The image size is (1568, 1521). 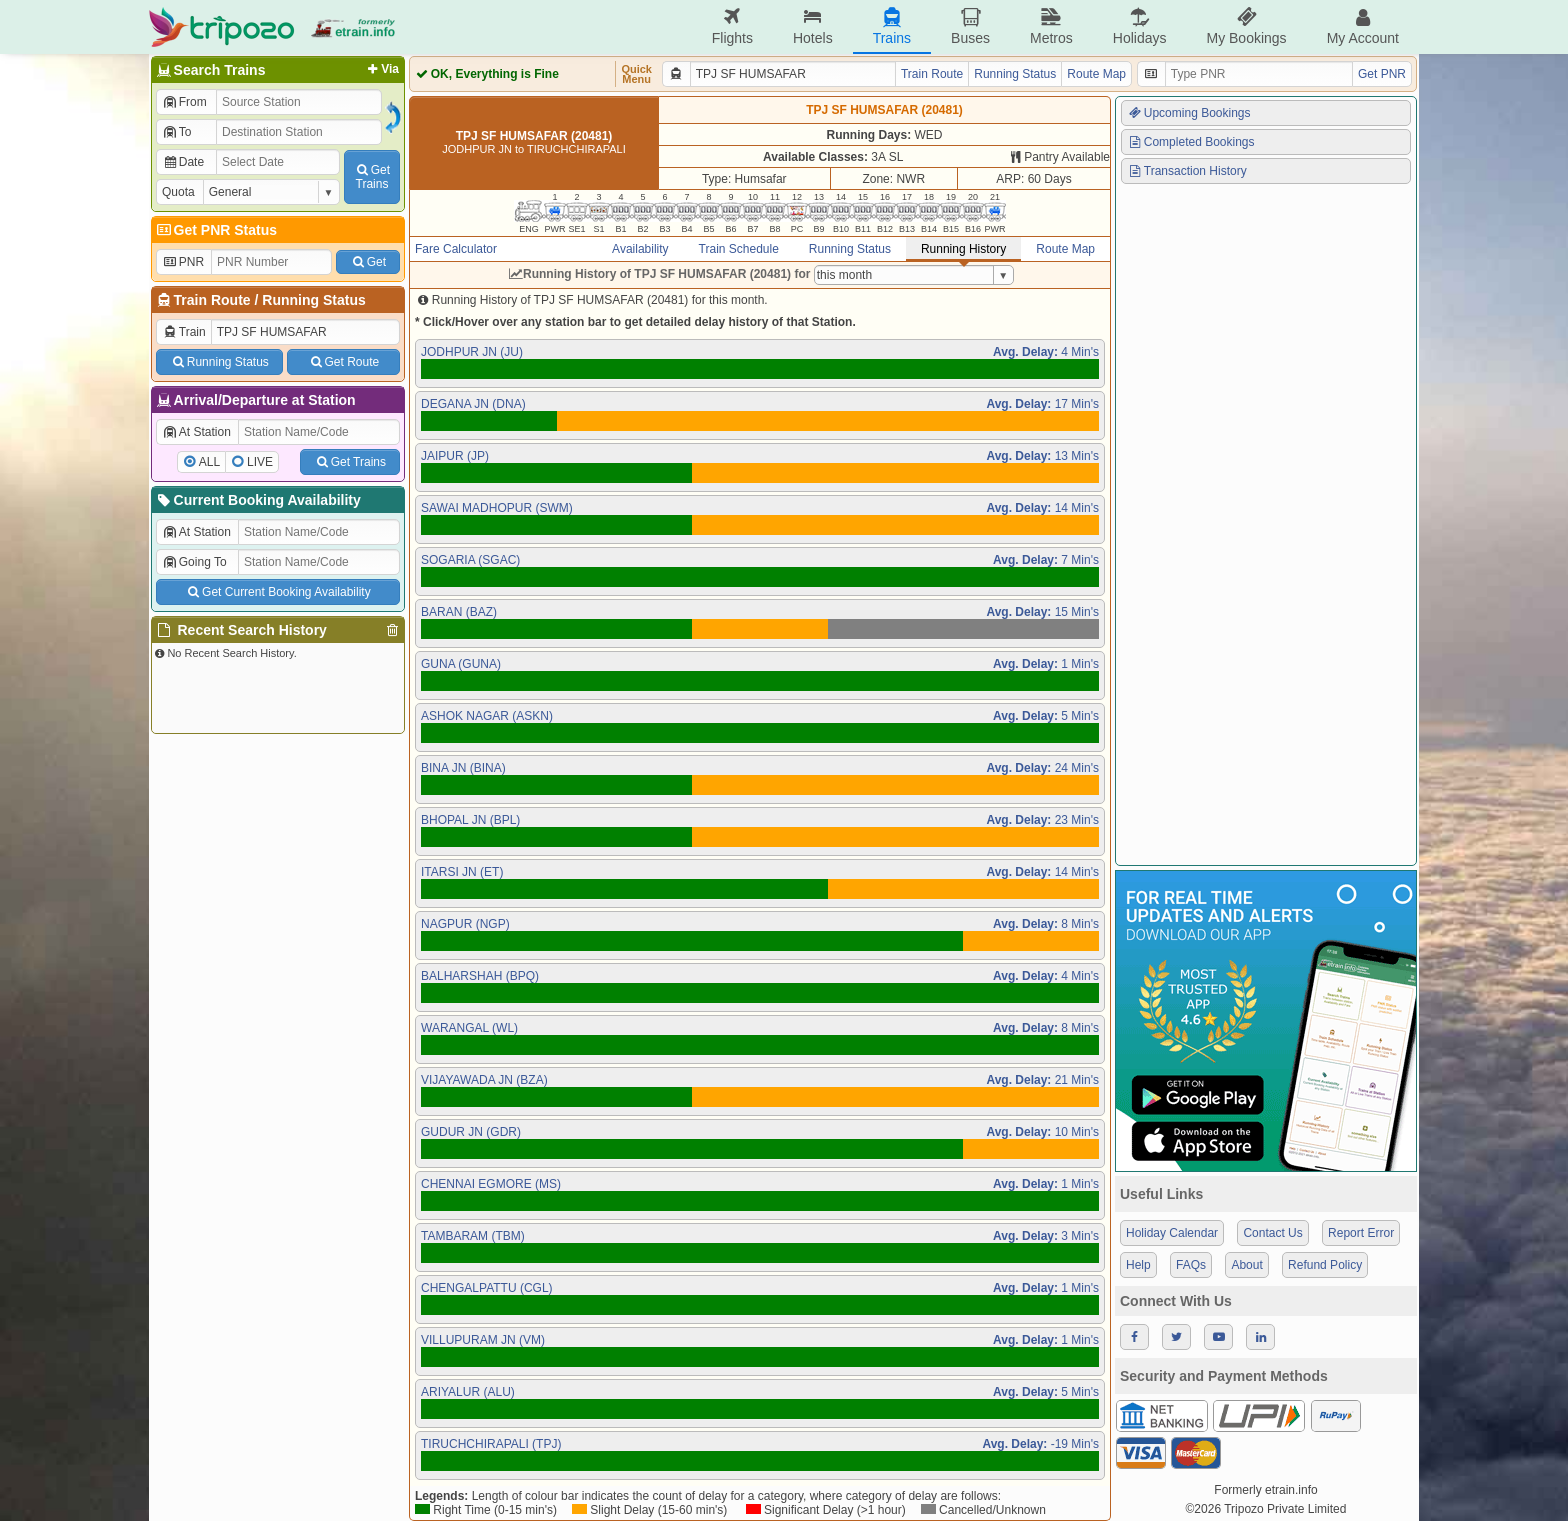 What do you see at coordinates (277, 592) in the screenshot?
I see `Get Current Booking Availability` at bounding box center [277, 592].